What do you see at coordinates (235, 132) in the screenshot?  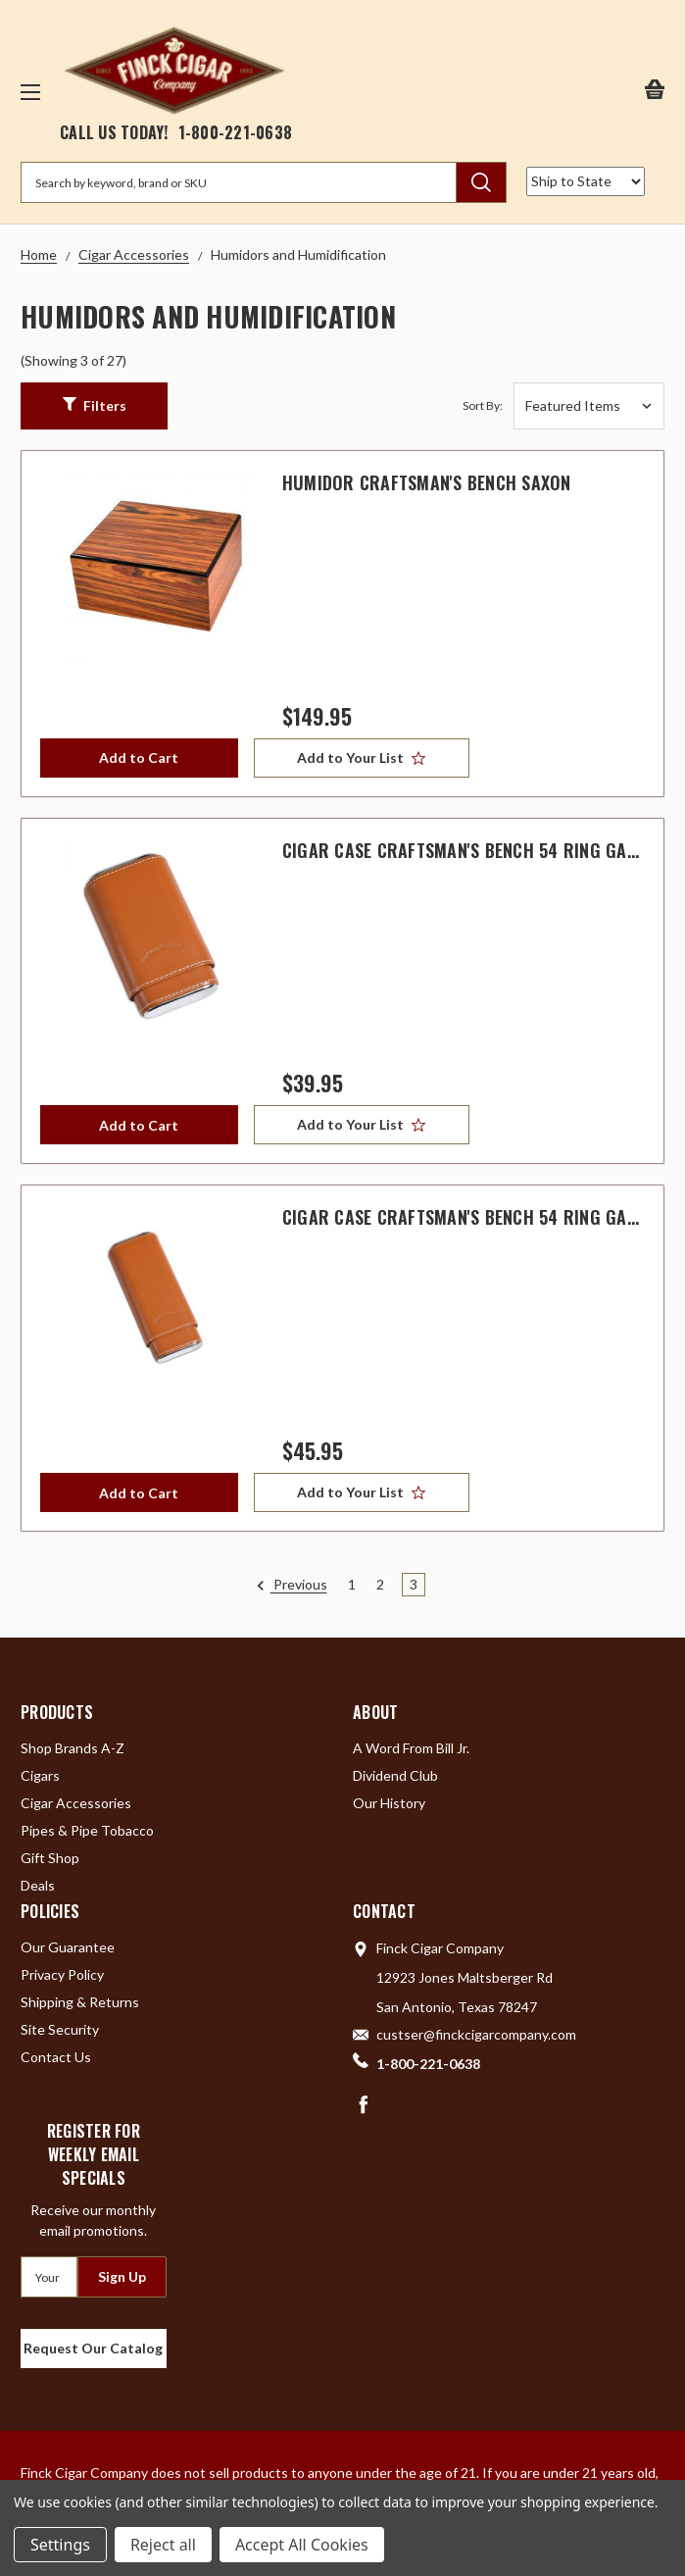 I see `1-800-221-0638` at bounding box center [235, 132].